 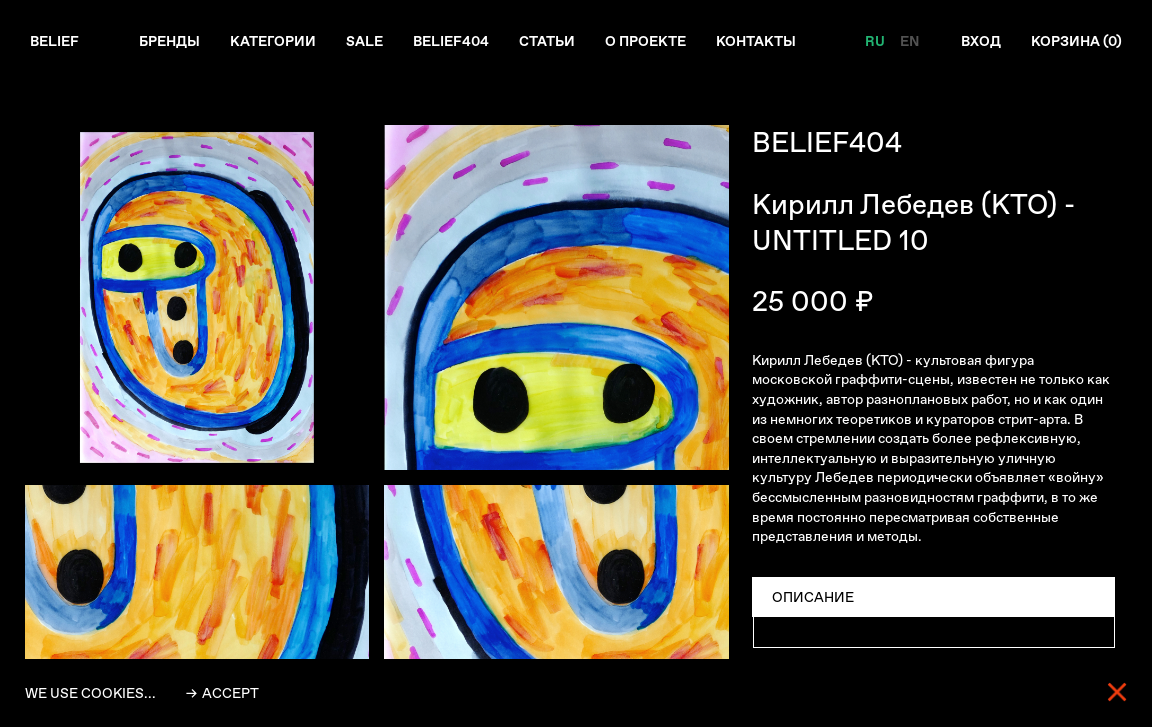 I want to click on Контакты, so click(x=756, y=41).